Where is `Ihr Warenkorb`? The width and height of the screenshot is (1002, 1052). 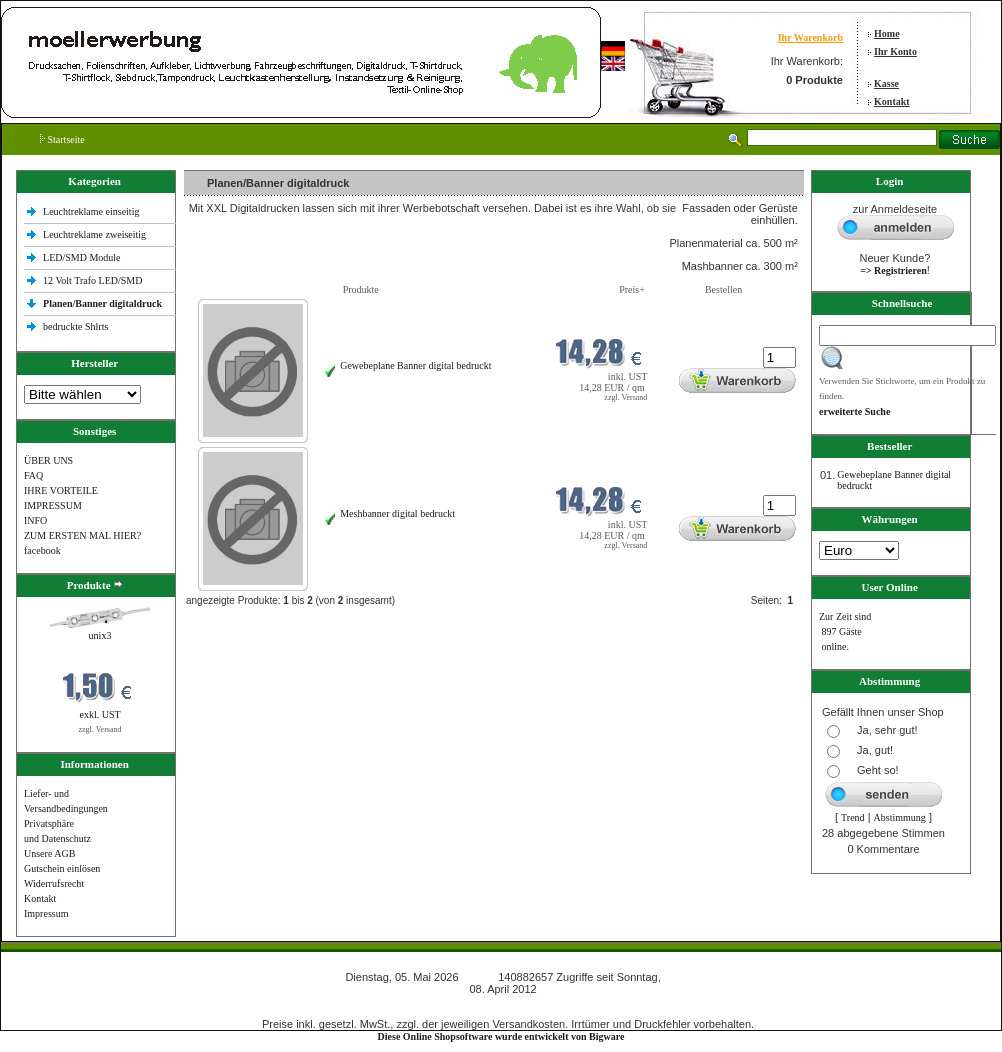
Ihr Warenkorb is located at coordinates (810, 37).